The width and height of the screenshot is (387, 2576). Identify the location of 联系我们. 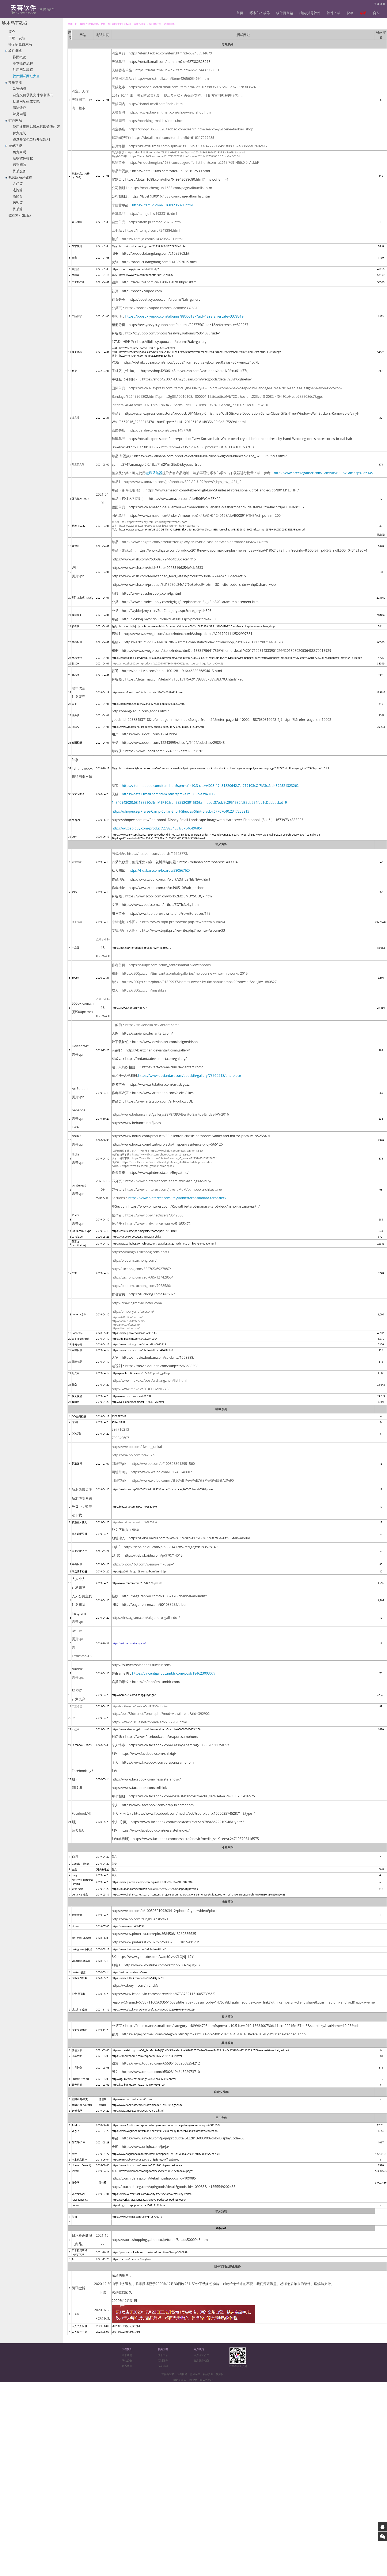
(127, 2366).